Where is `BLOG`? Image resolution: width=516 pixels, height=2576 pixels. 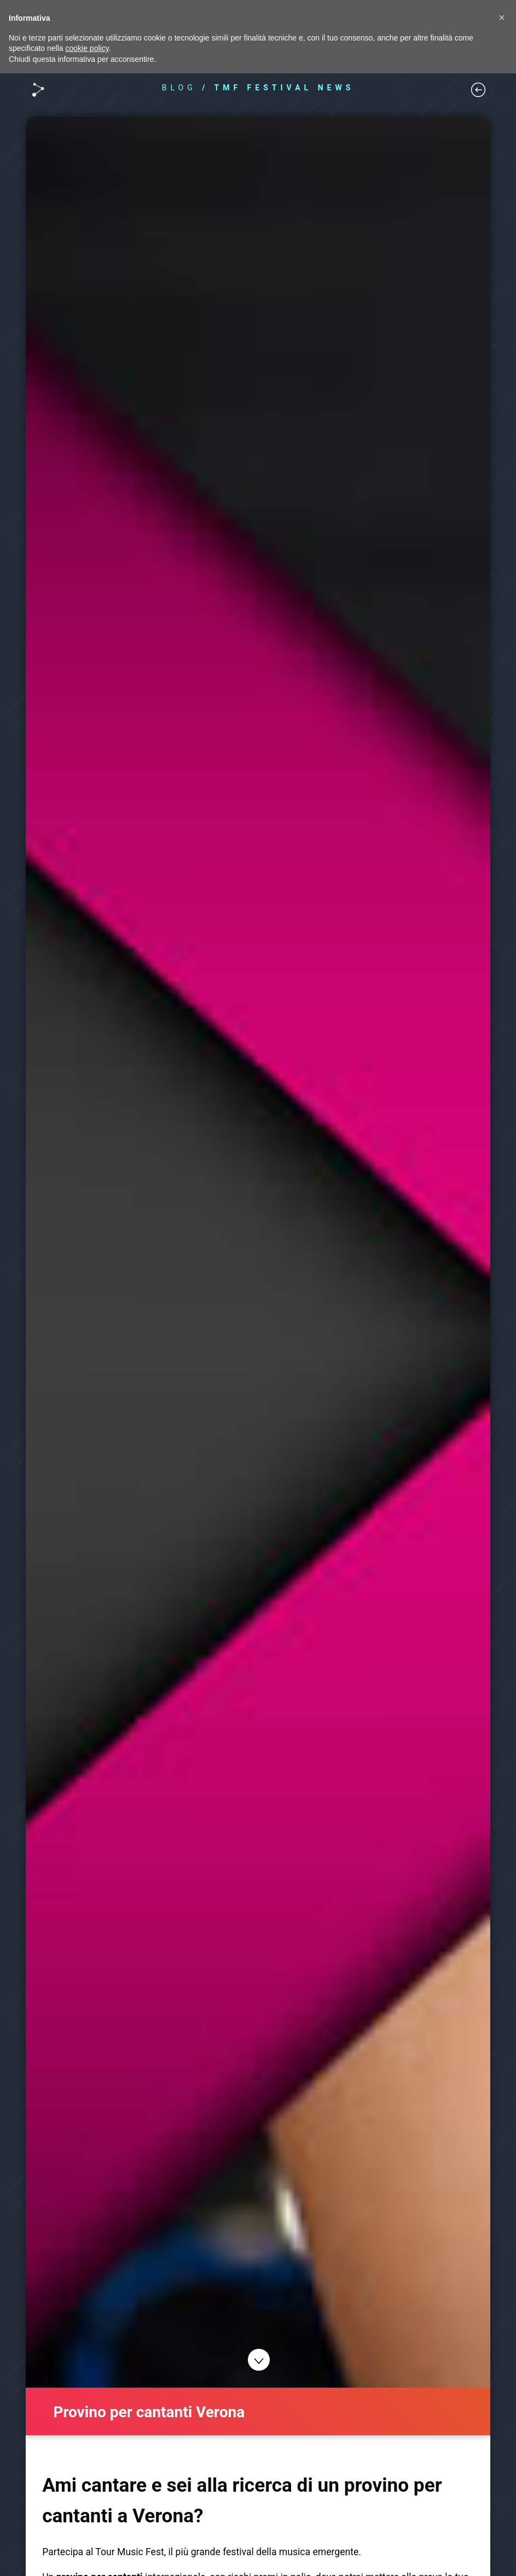 BLOG is located at coordinates (179, 87).